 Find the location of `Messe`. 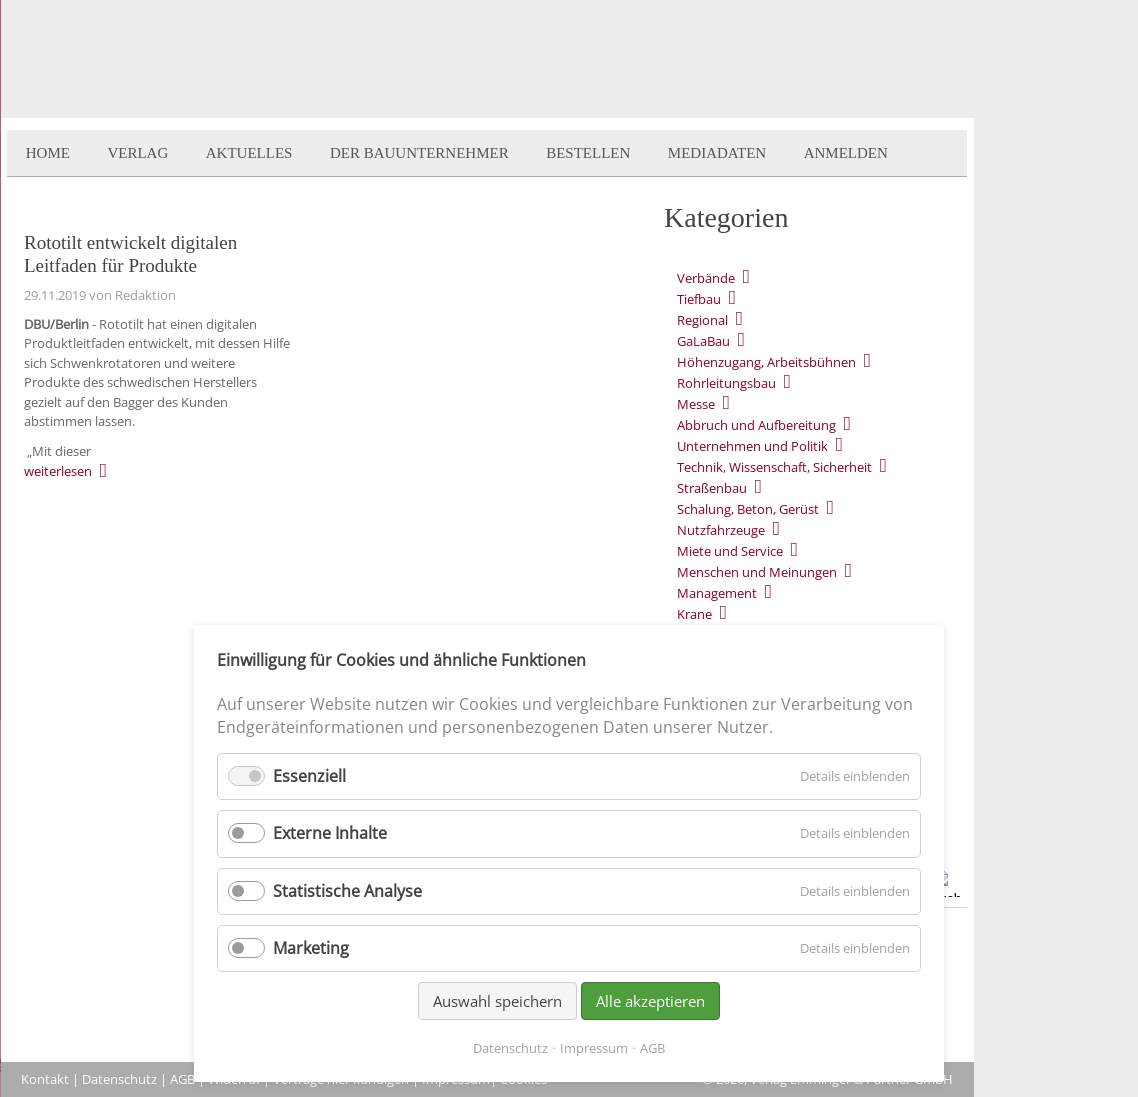

Messe is located at coordinates (696, 404).